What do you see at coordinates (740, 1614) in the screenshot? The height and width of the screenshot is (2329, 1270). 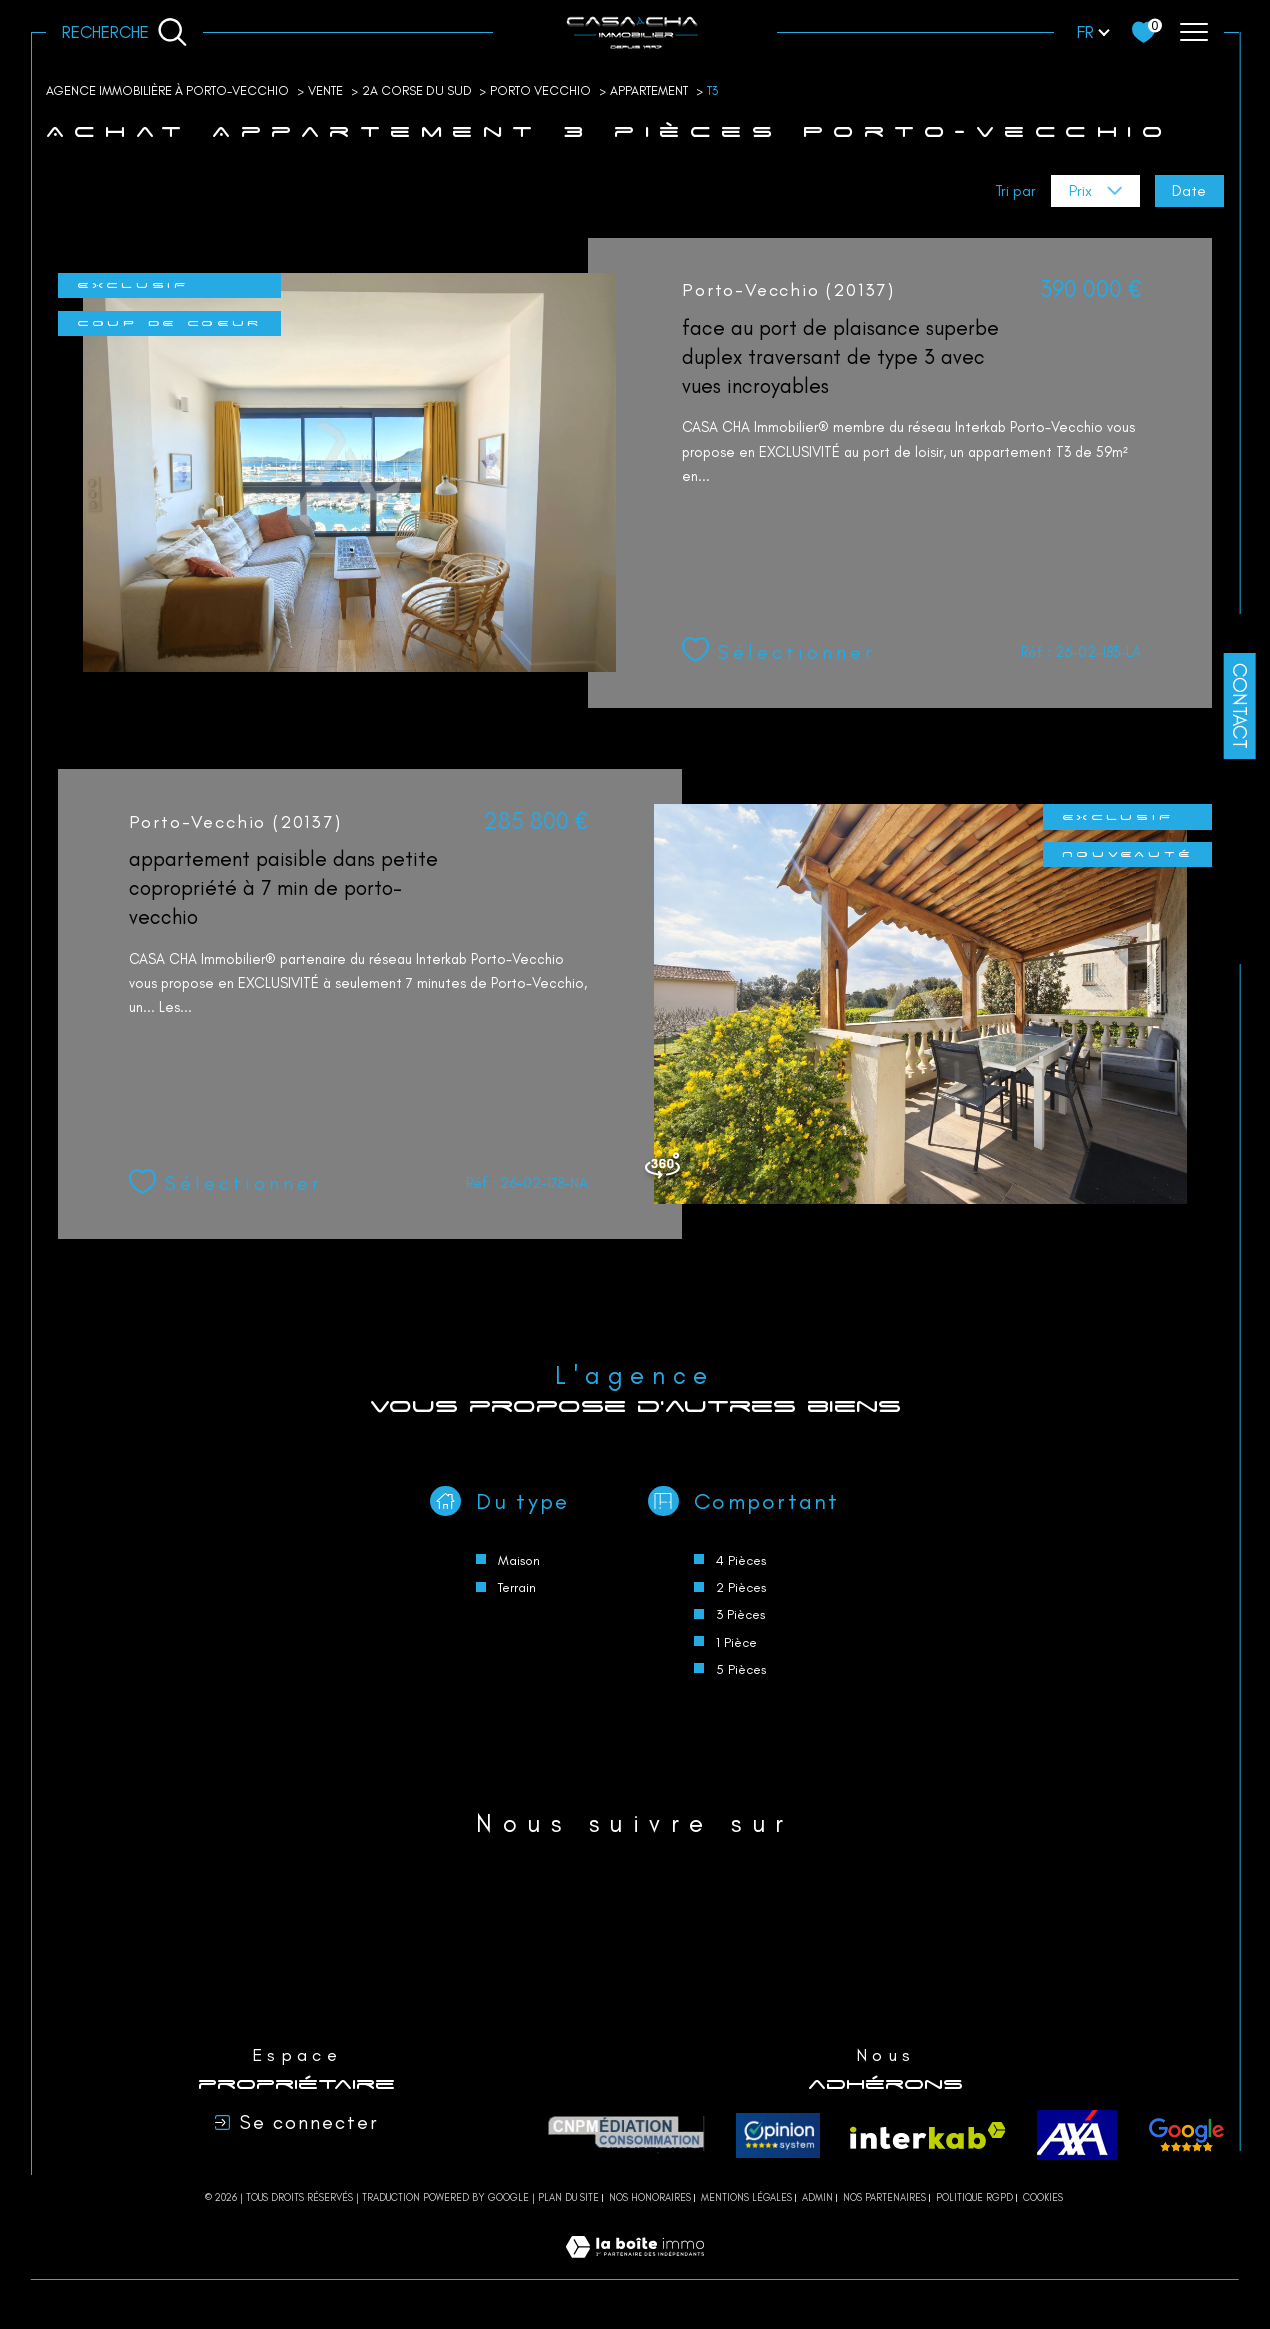 I see `3 Pièces` at bounding box center [740, 1614].